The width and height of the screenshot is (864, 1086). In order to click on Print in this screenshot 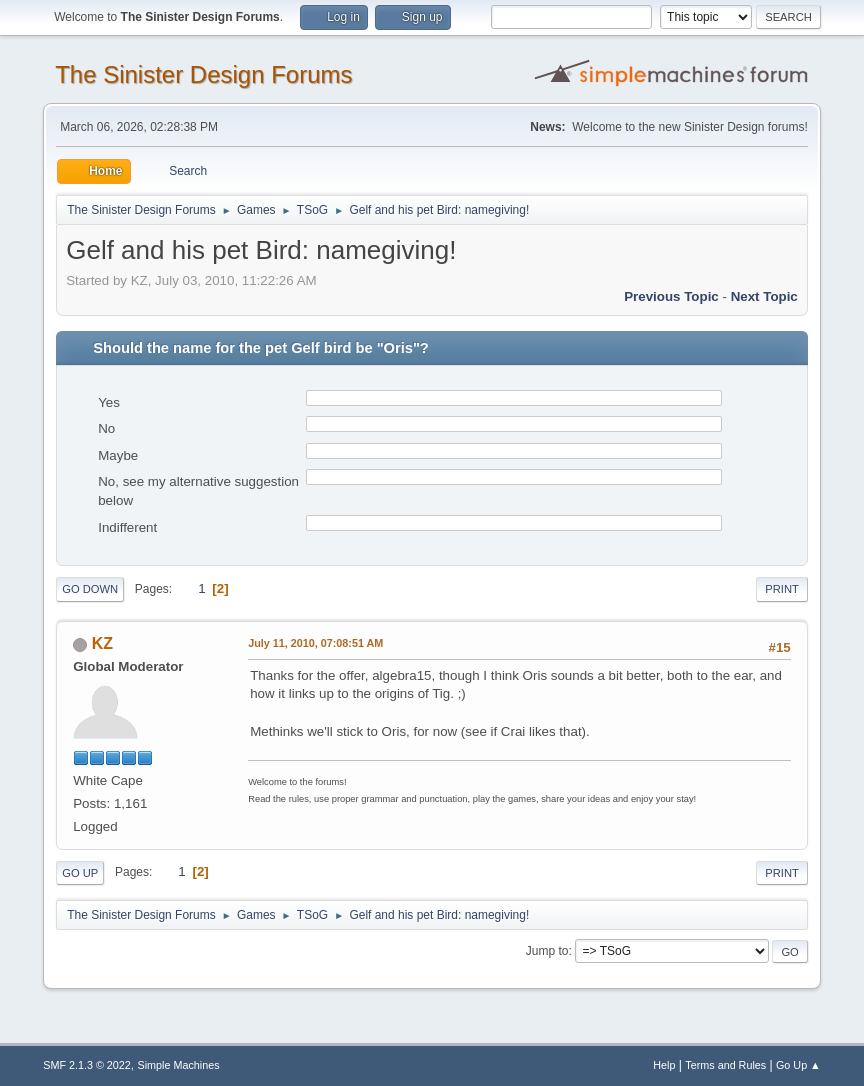, I will do `click(782, 589)`.